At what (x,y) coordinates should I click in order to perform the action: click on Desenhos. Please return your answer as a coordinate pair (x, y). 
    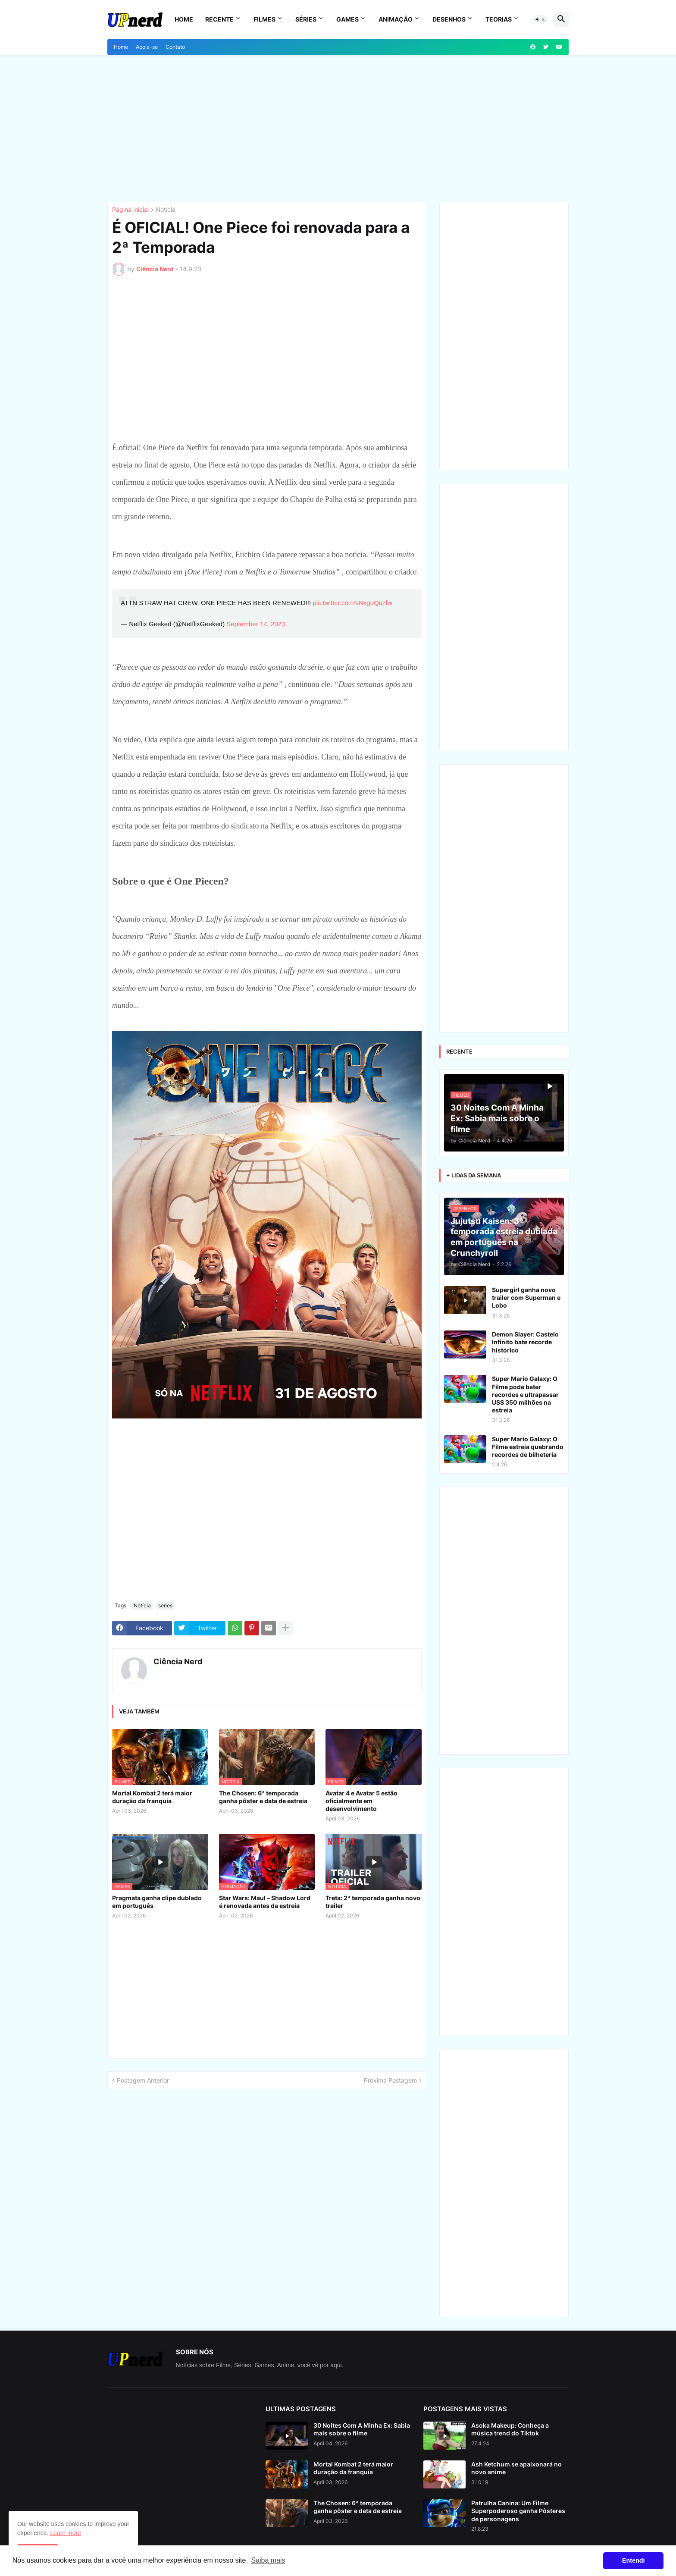
    Looking at the image, I should click on (449, 19).